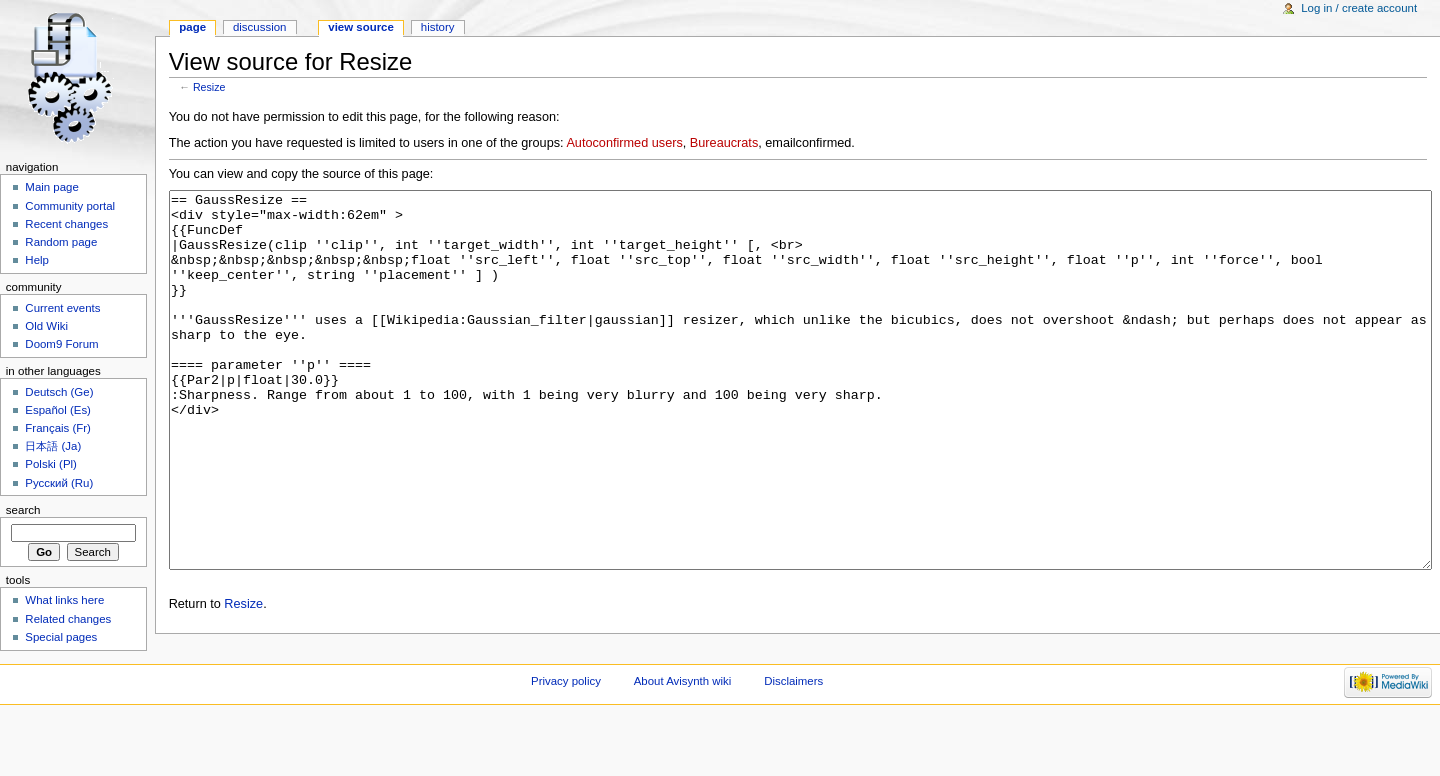 The width and height of the screenshot is (1440, 776). I want to click on What links here, so click(64, 600).